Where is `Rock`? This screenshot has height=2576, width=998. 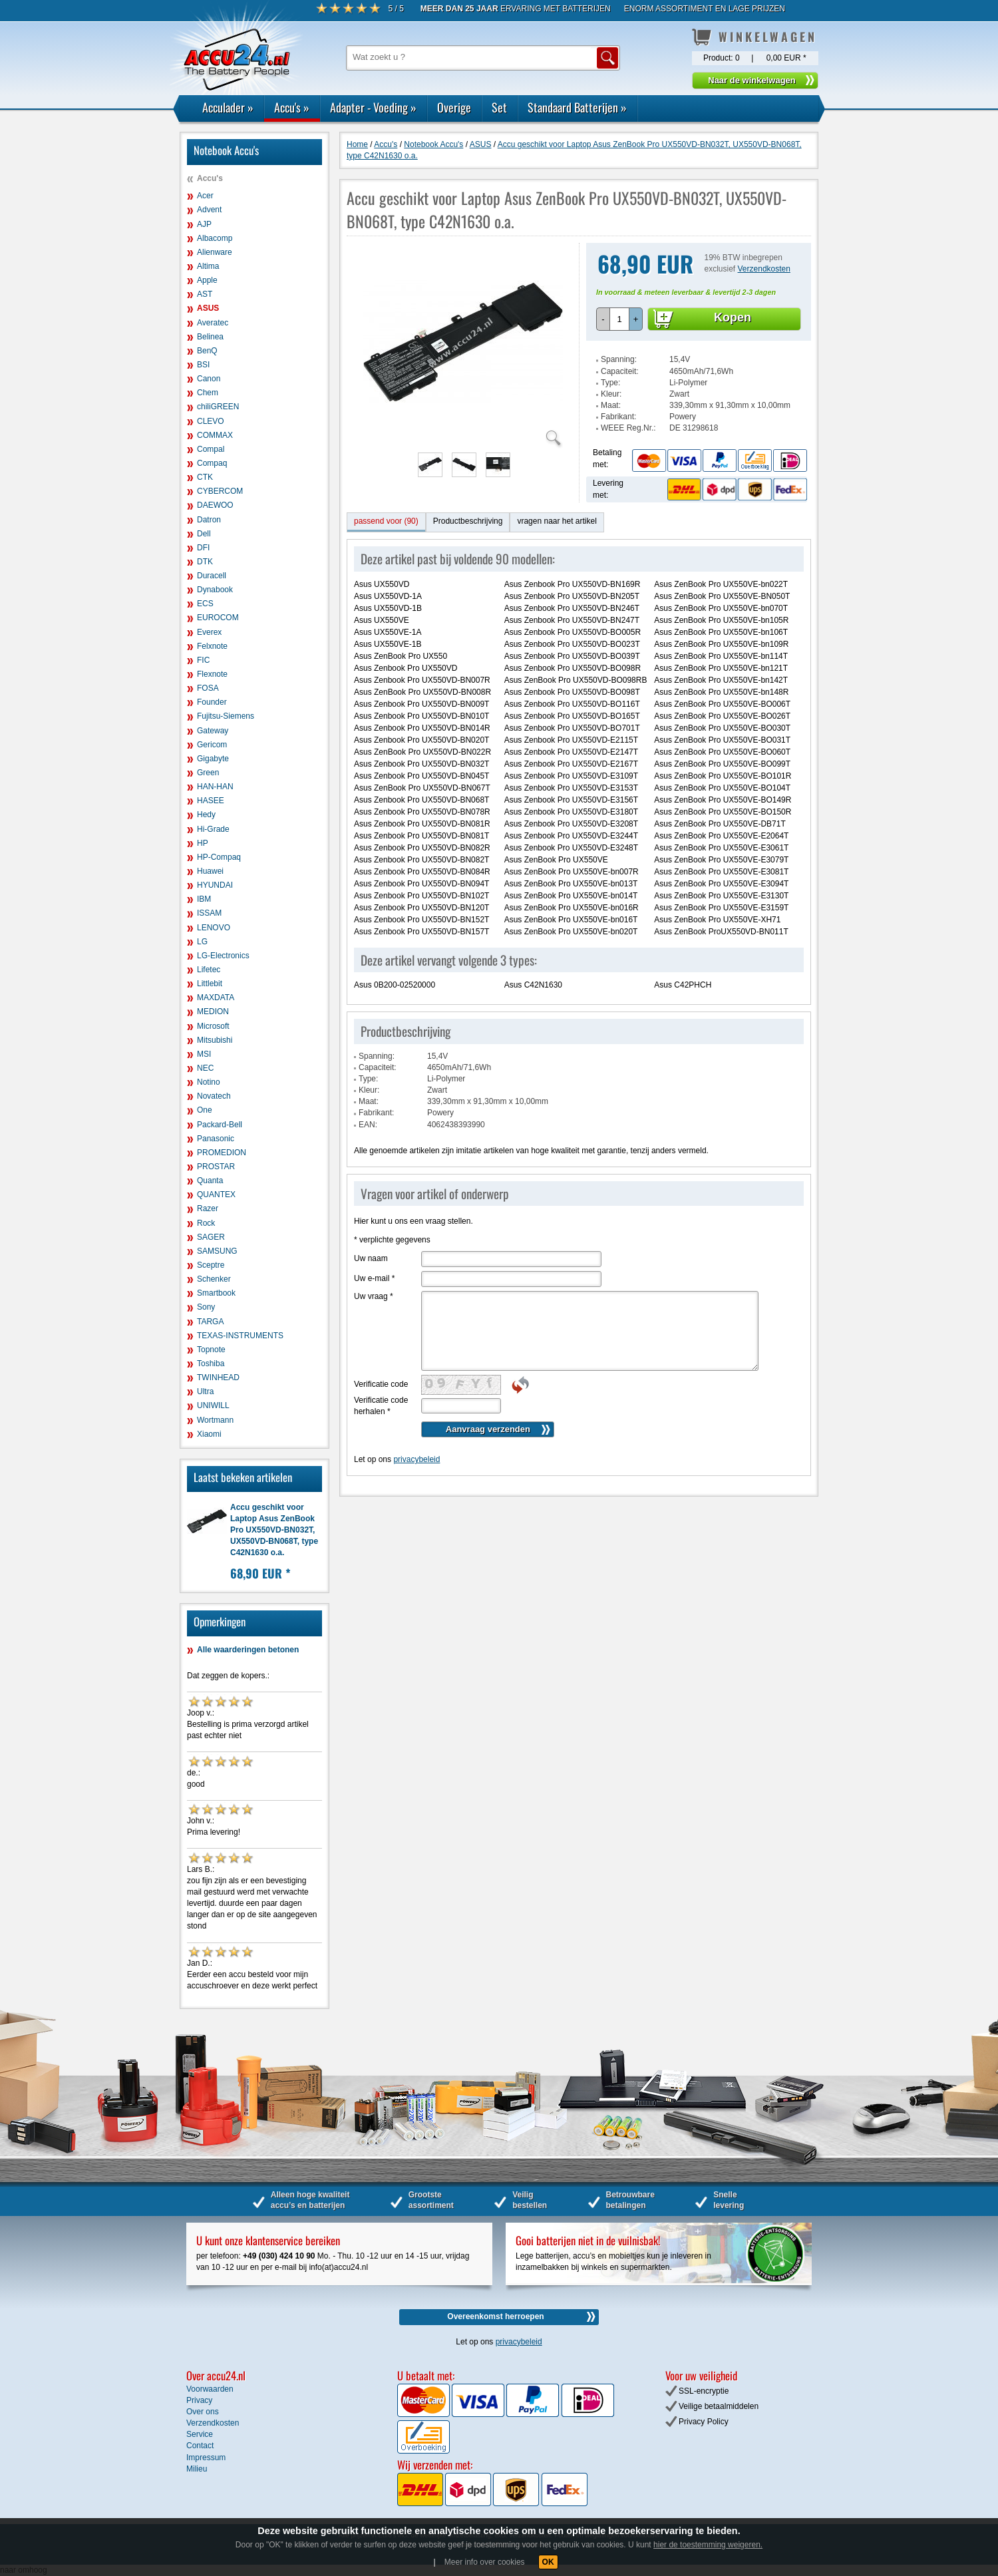 Rock is located at coordinates (206, 1223).